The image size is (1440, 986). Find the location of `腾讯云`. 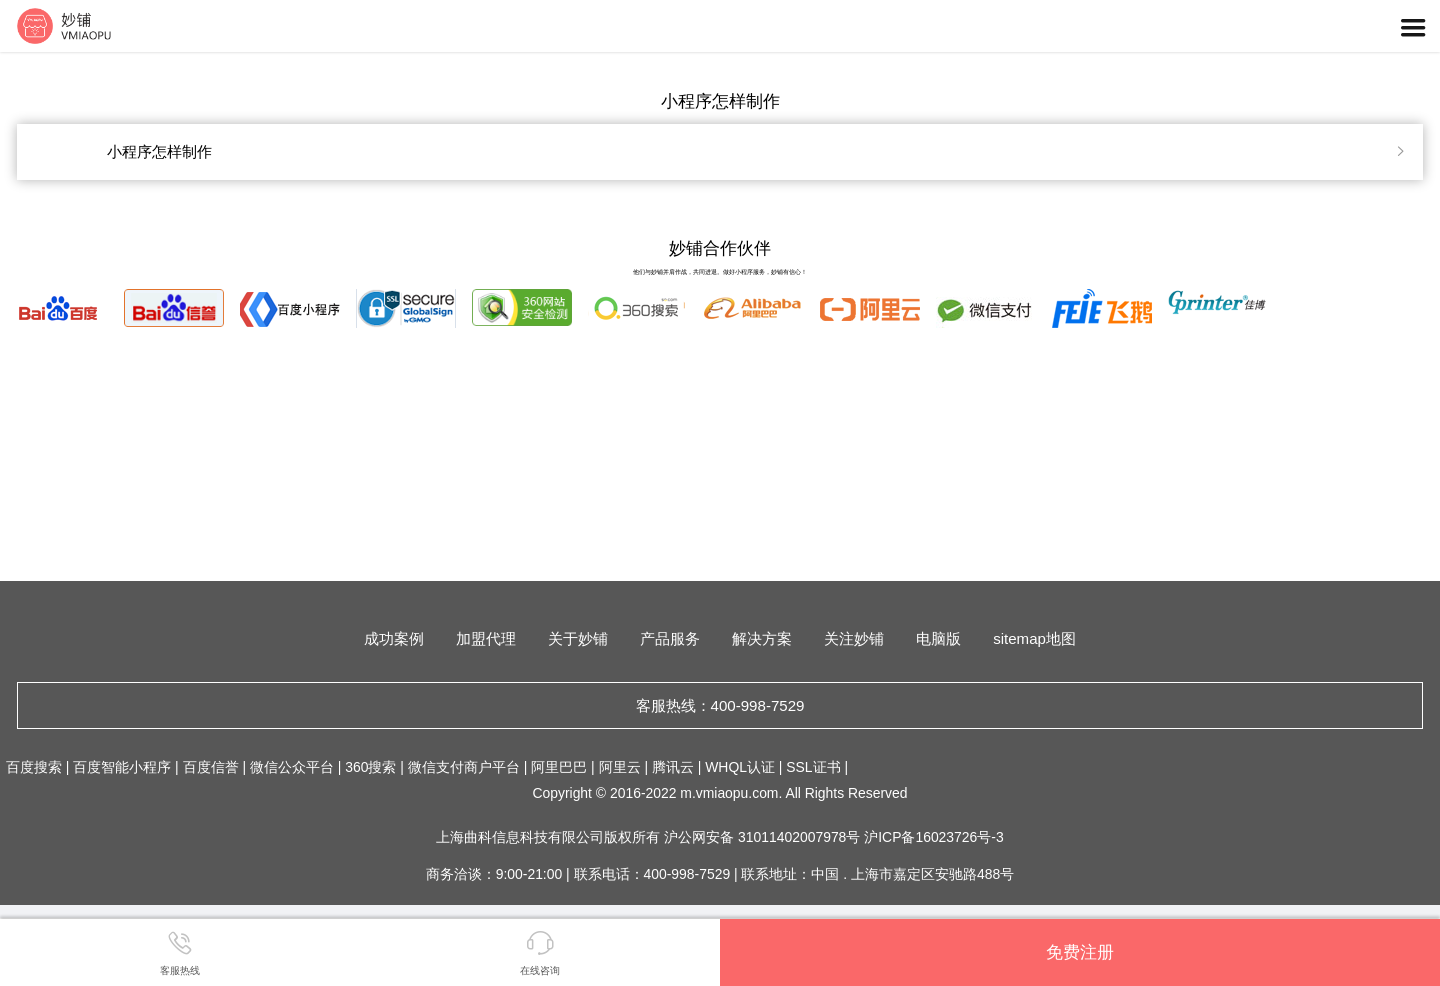

腾讯云 is located at coordinates (673, 767).